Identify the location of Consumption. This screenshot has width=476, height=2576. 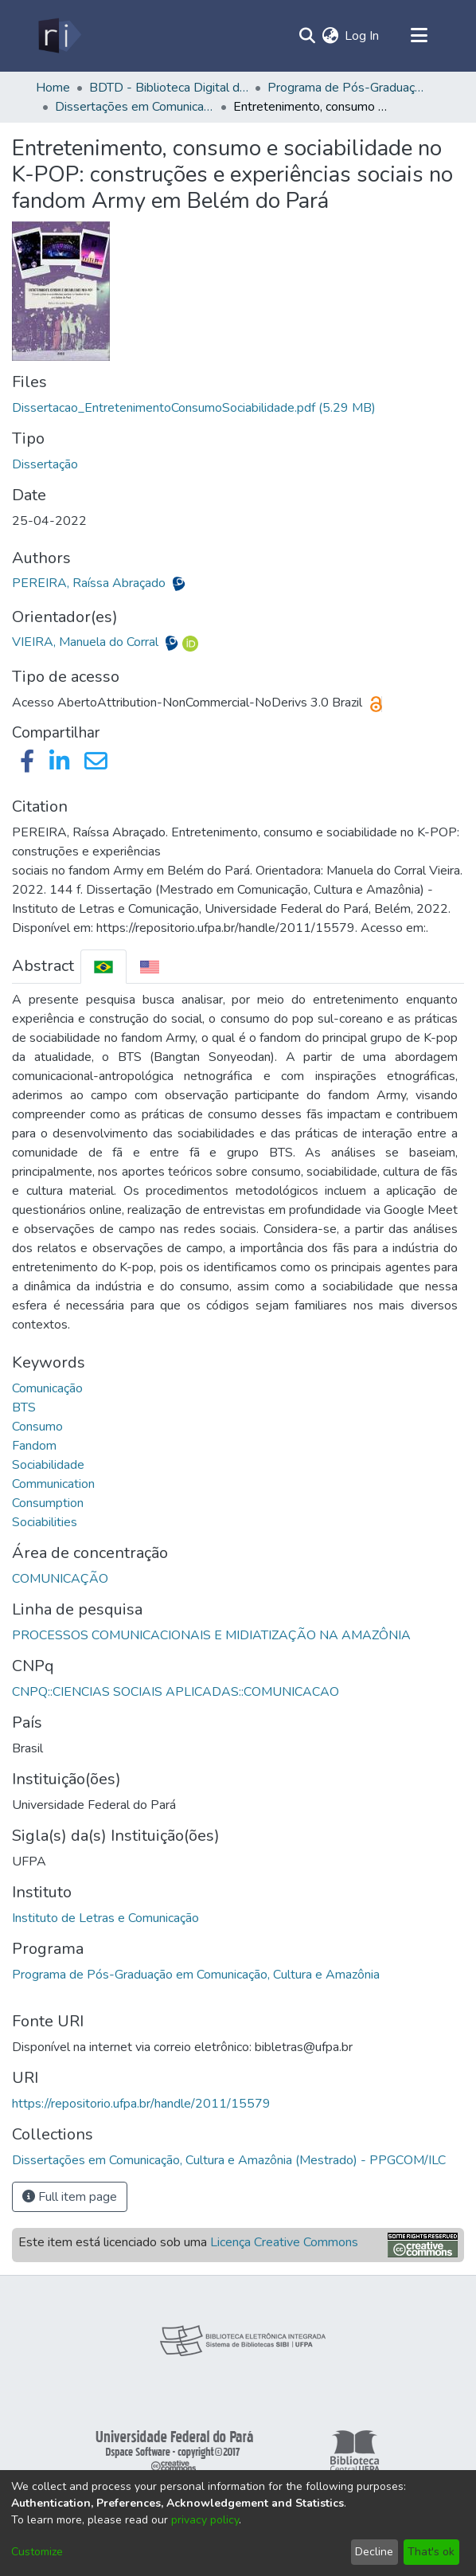
(48, 1503).